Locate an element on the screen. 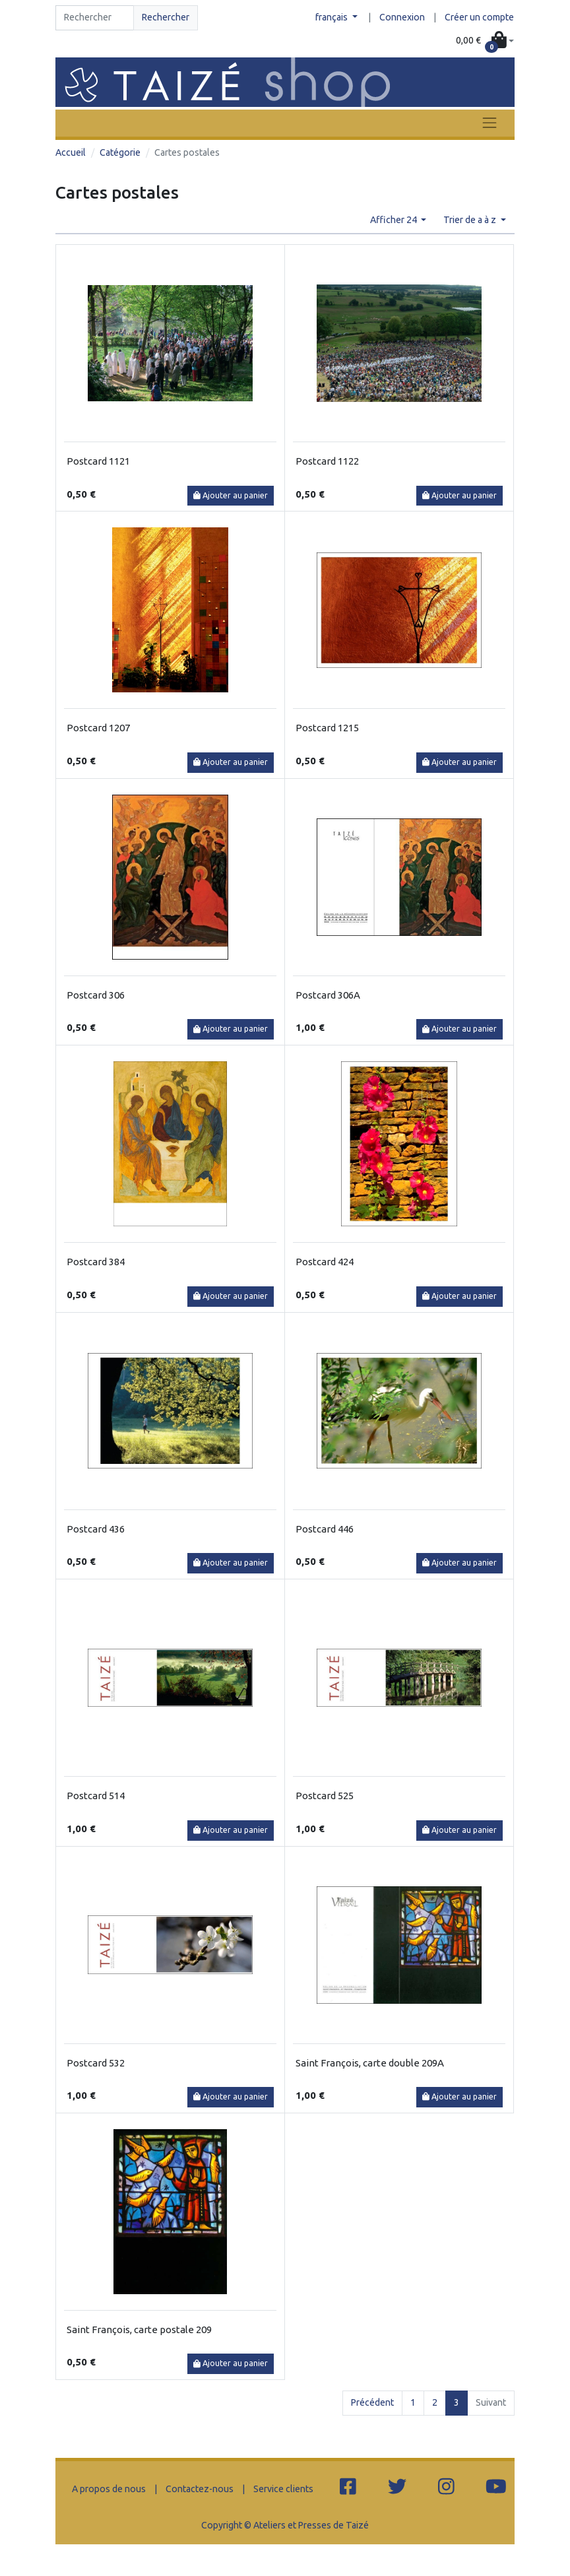 The height and width of the screenshot is (2576, 570). Postcard 306A is located at coordinates (328, 995).